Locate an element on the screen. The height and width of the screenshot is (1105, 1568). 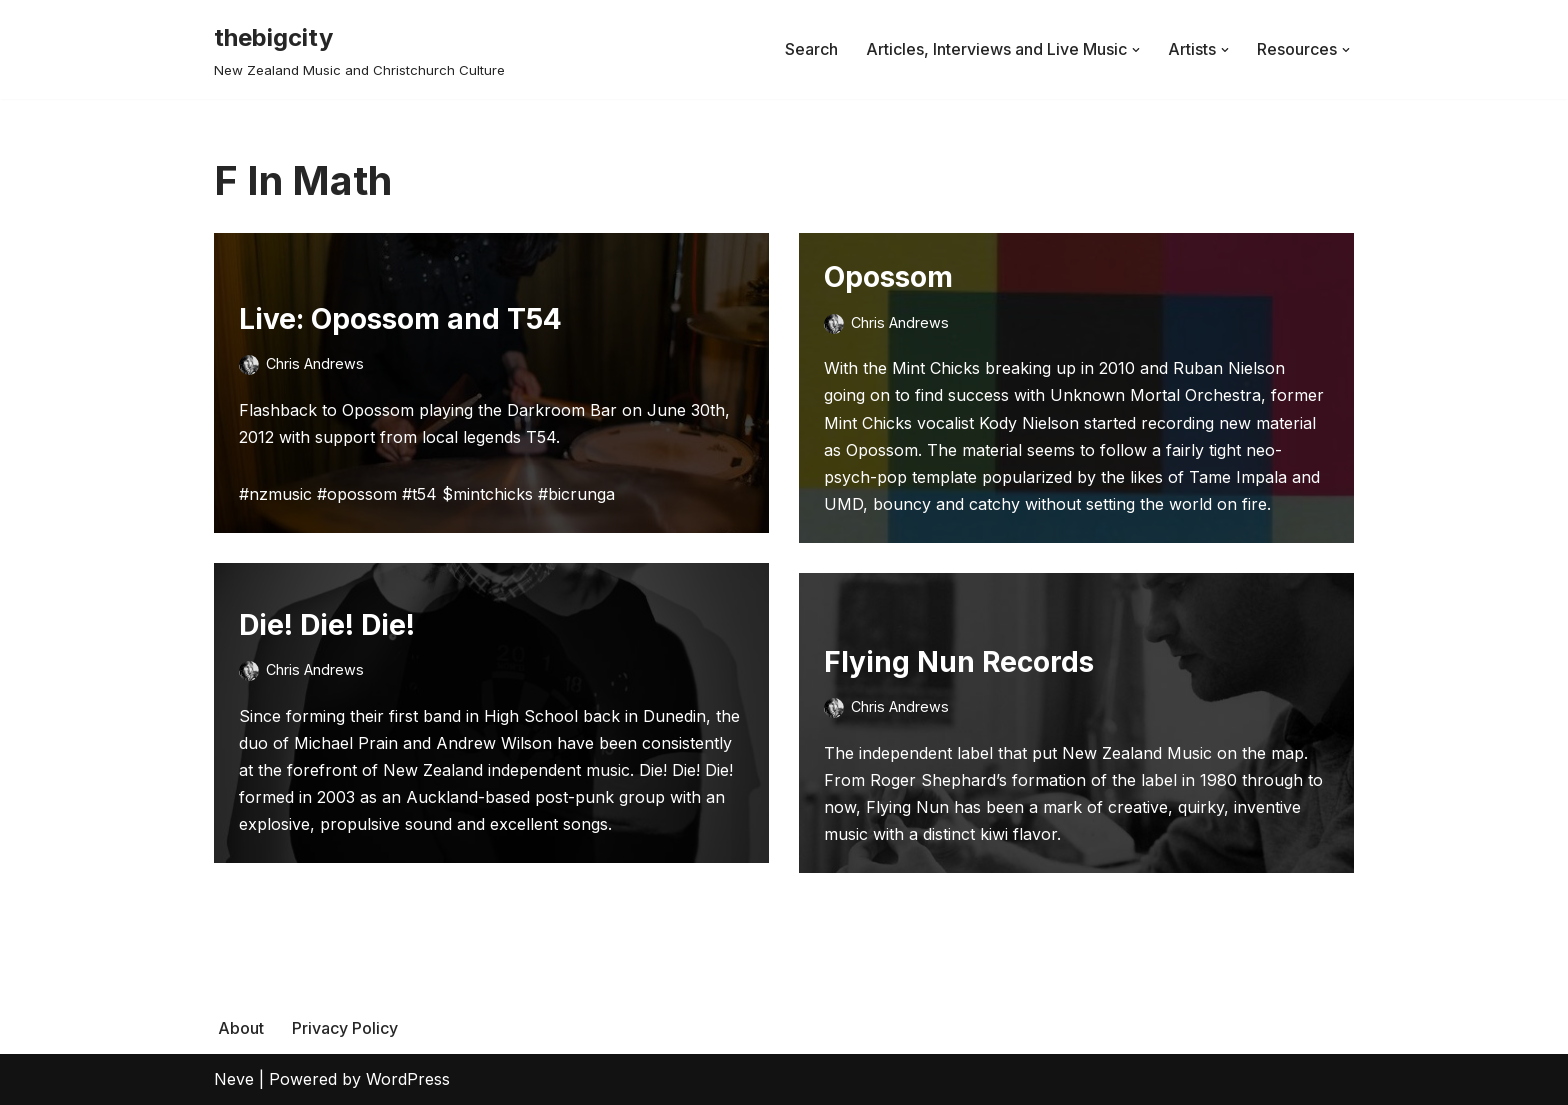
Live: Opossom and T54 is located at coordinates (400, 319).